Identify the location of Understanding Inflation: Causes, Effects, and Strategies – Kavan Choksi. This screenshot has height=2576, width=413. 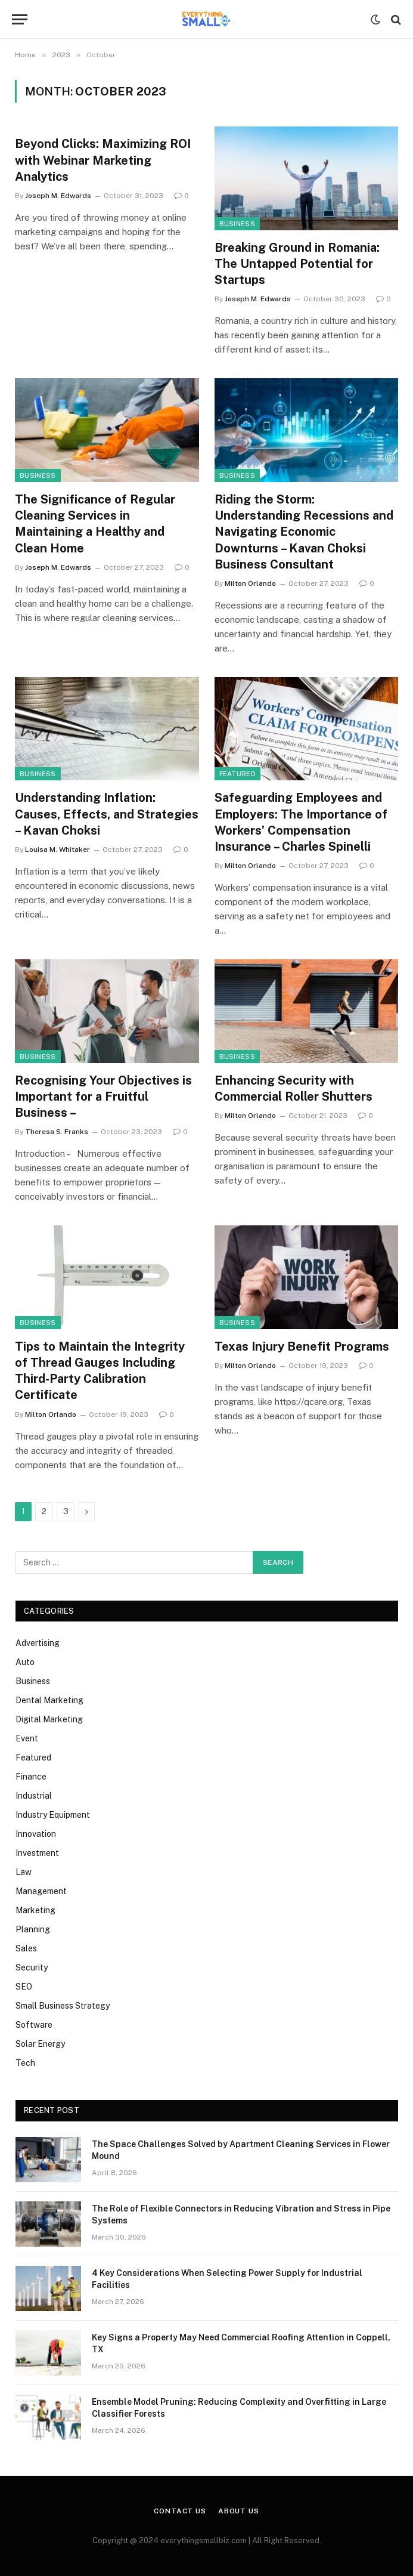
(106, 813).